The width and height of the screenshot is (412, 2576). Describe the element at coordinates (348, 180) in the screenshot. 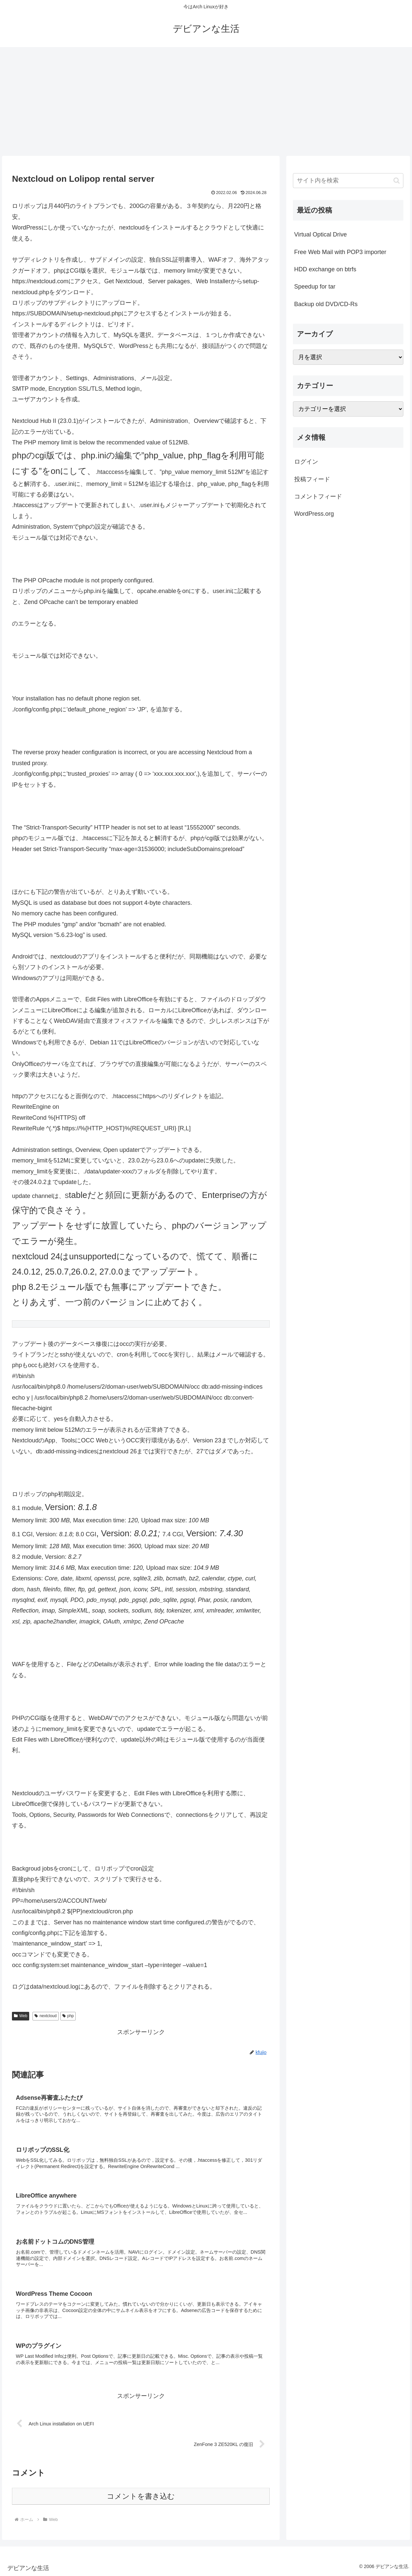

I see `[input]` at that location.